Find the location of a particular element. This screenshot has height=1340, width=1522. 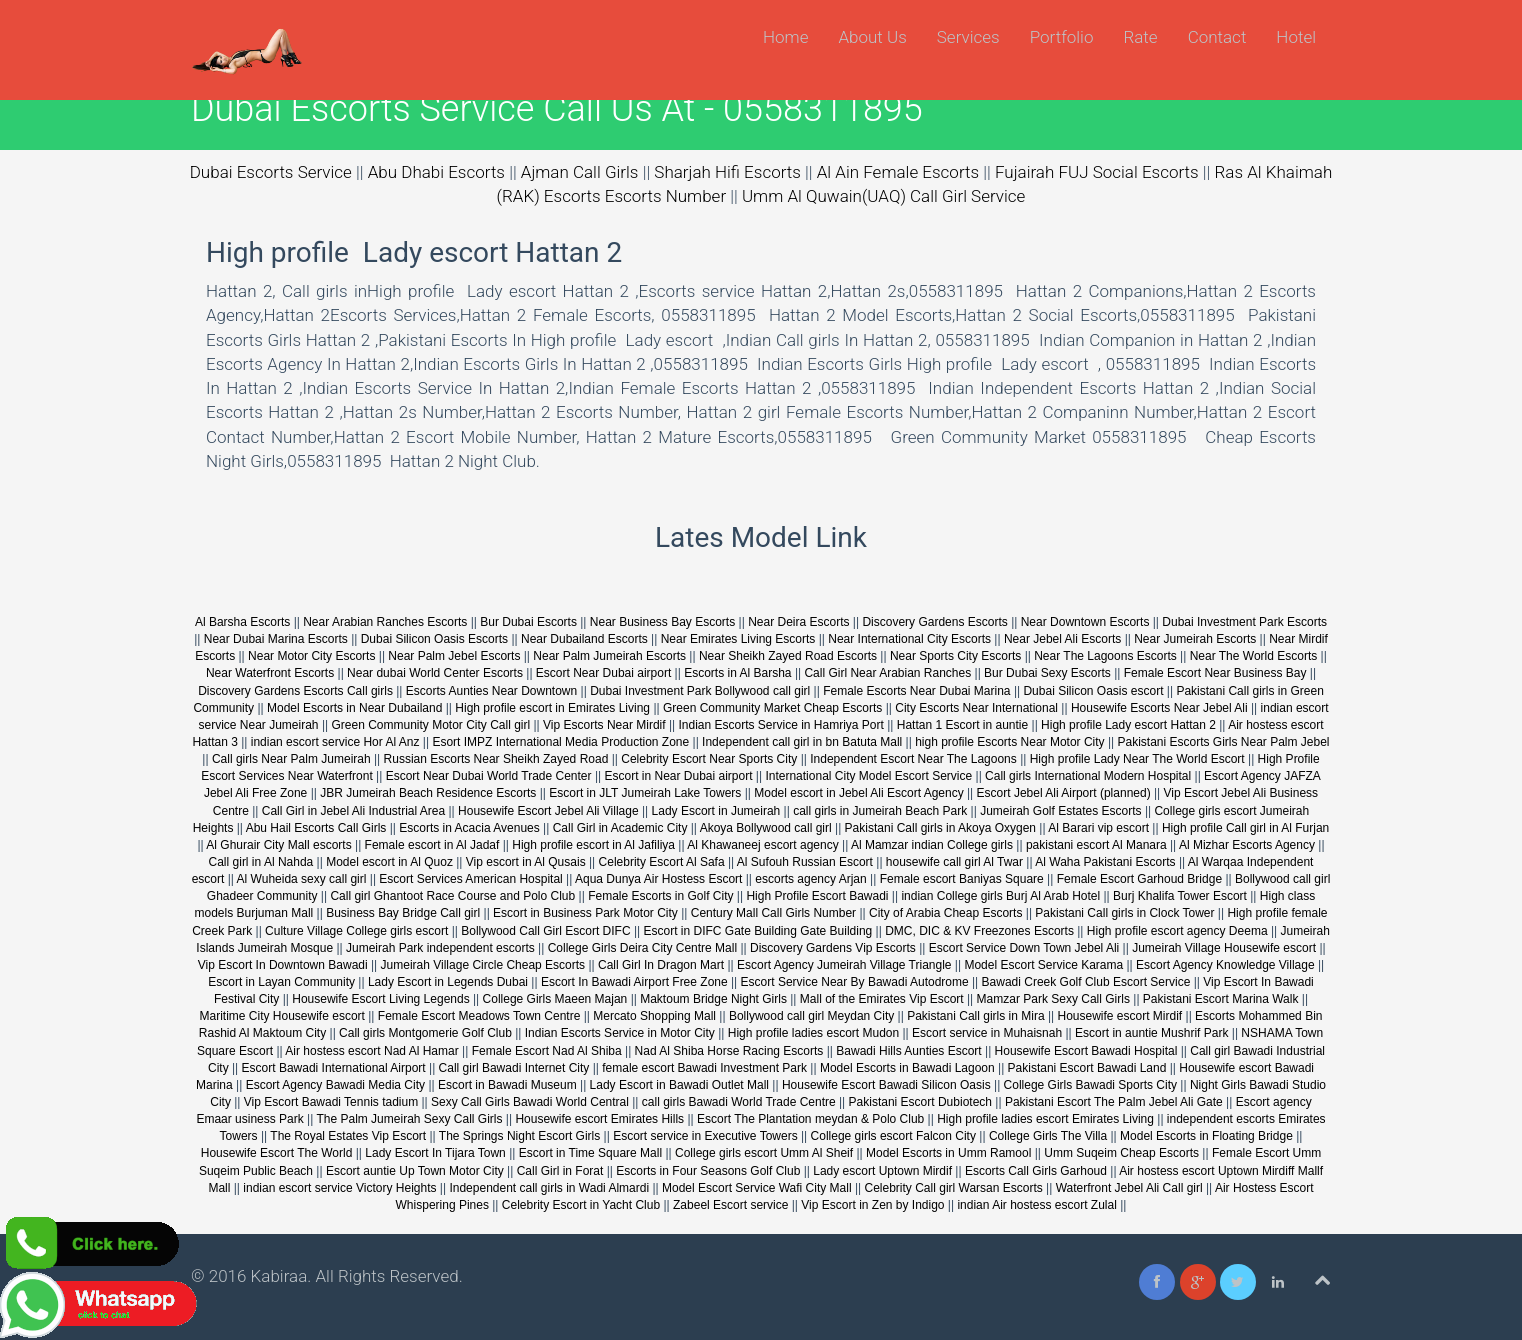

Escort Near Dubai World Trade Center is located at coordinates (489, 776).